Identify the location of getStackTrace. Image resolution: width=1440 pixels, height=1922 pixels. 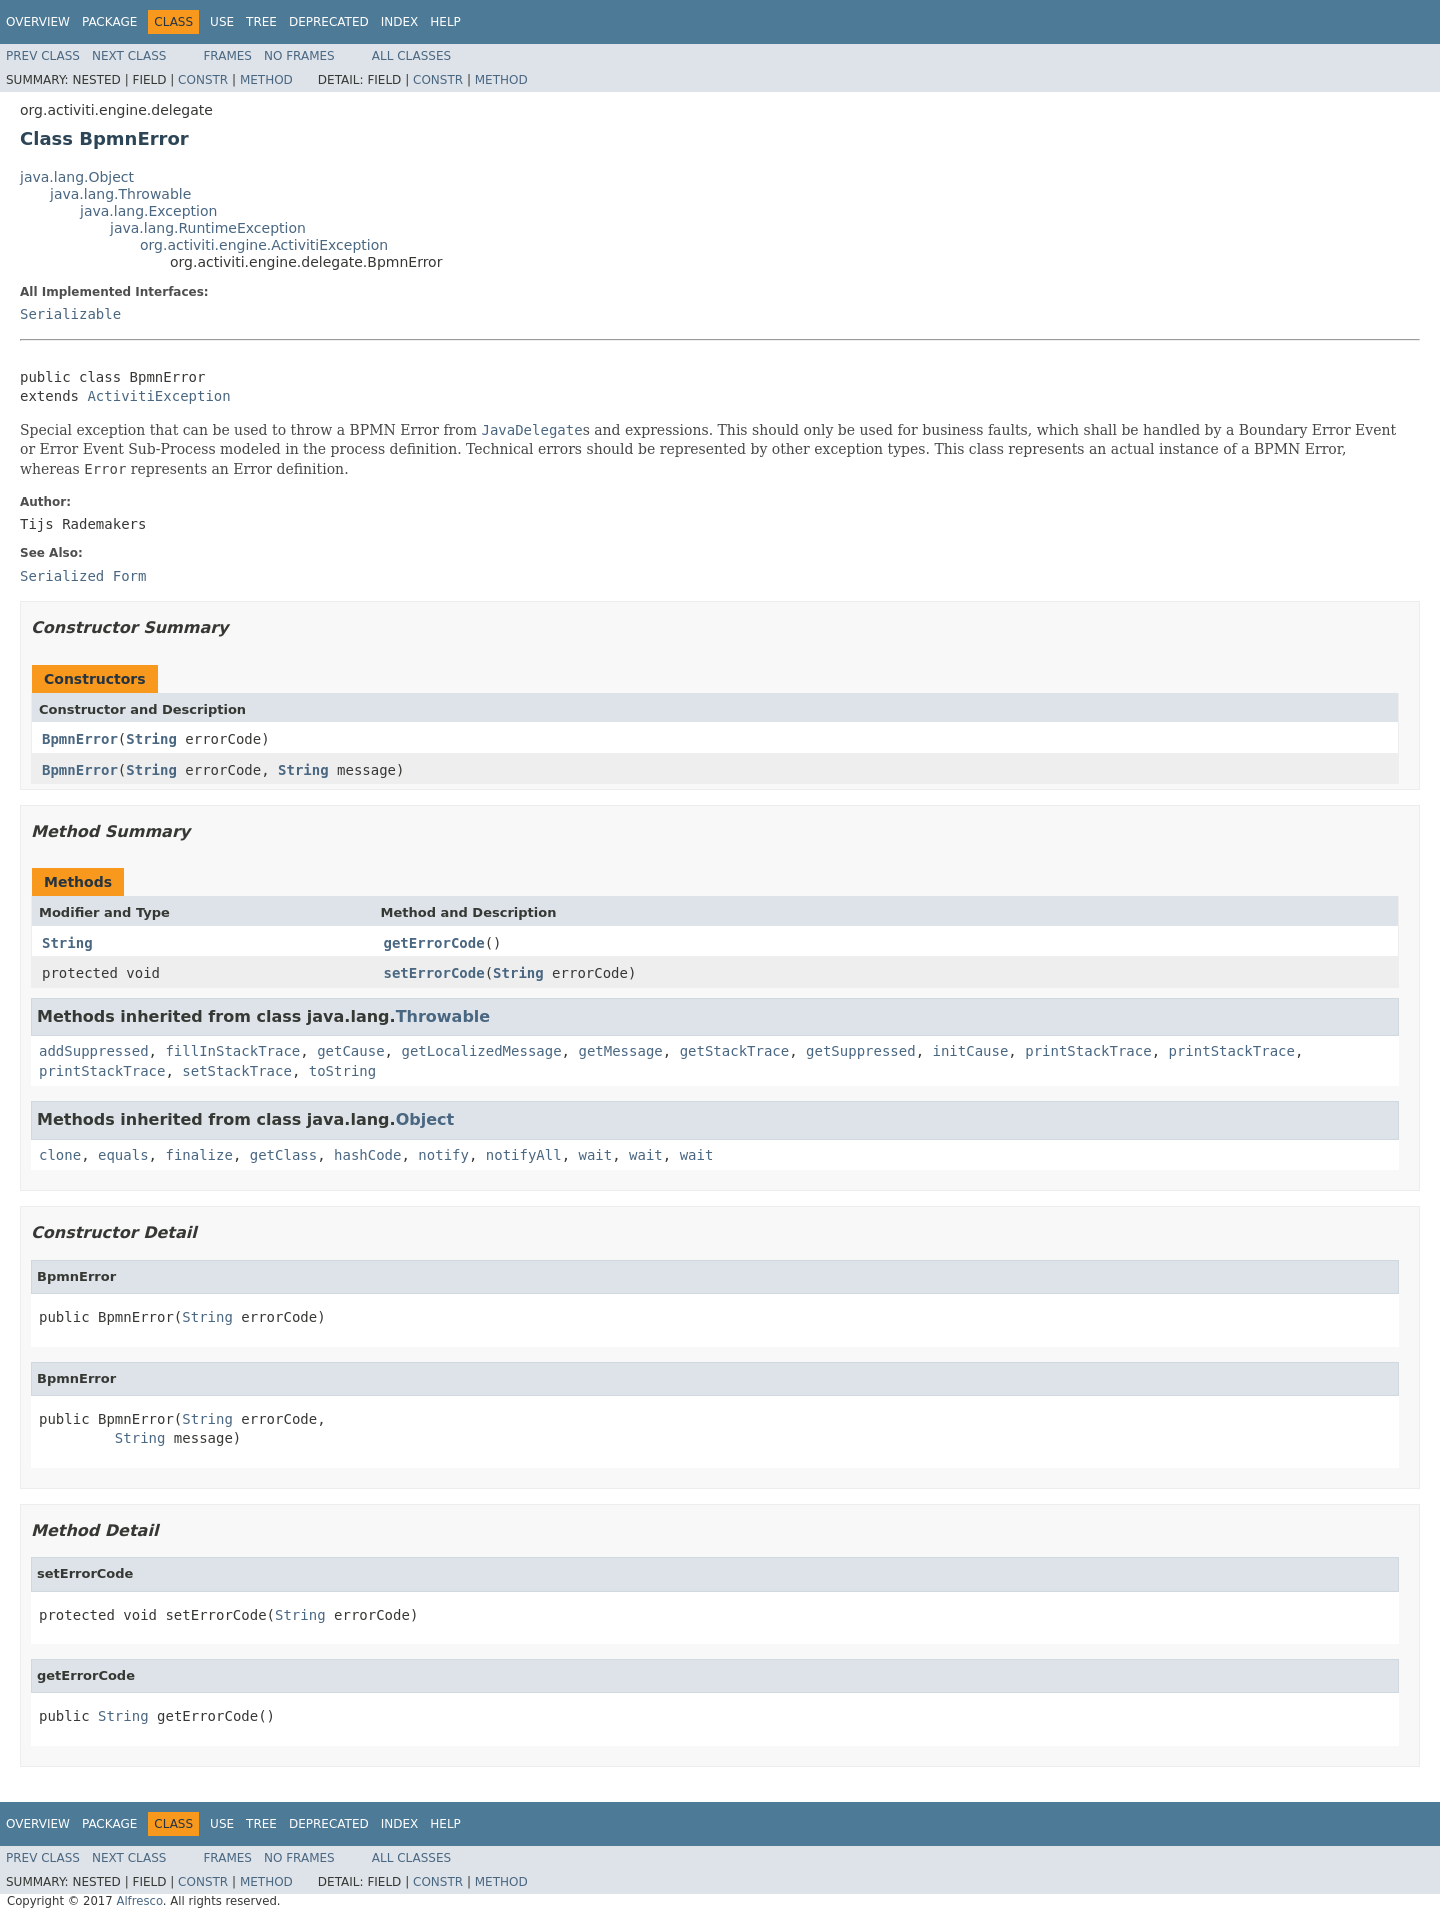
(735, 1051).